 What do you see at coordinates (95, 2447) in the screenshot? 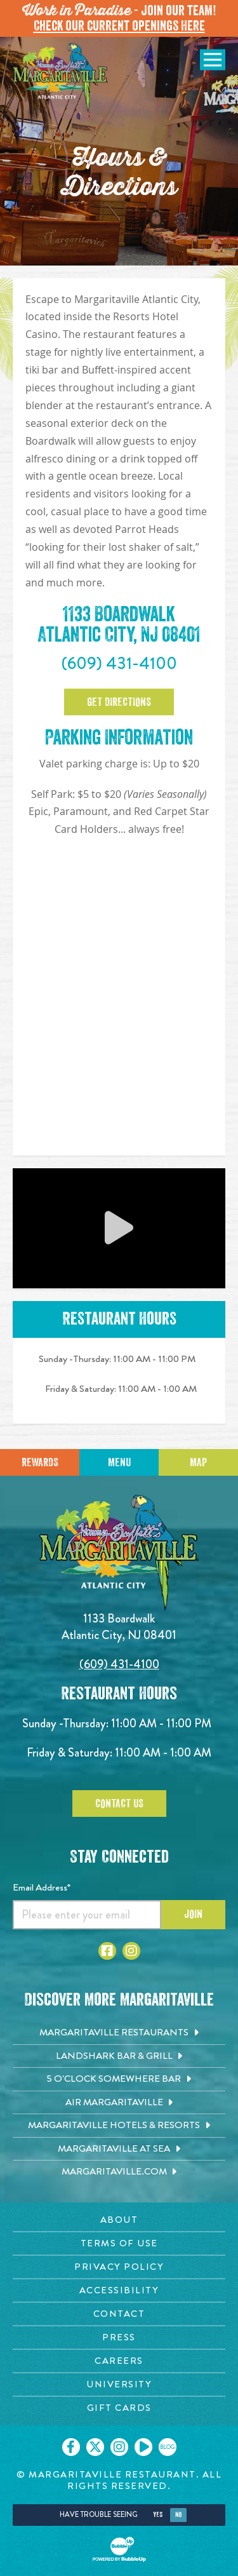
I see `[Click to go on our X page. Opens in new tab]` at bounding box center [95, 2447].